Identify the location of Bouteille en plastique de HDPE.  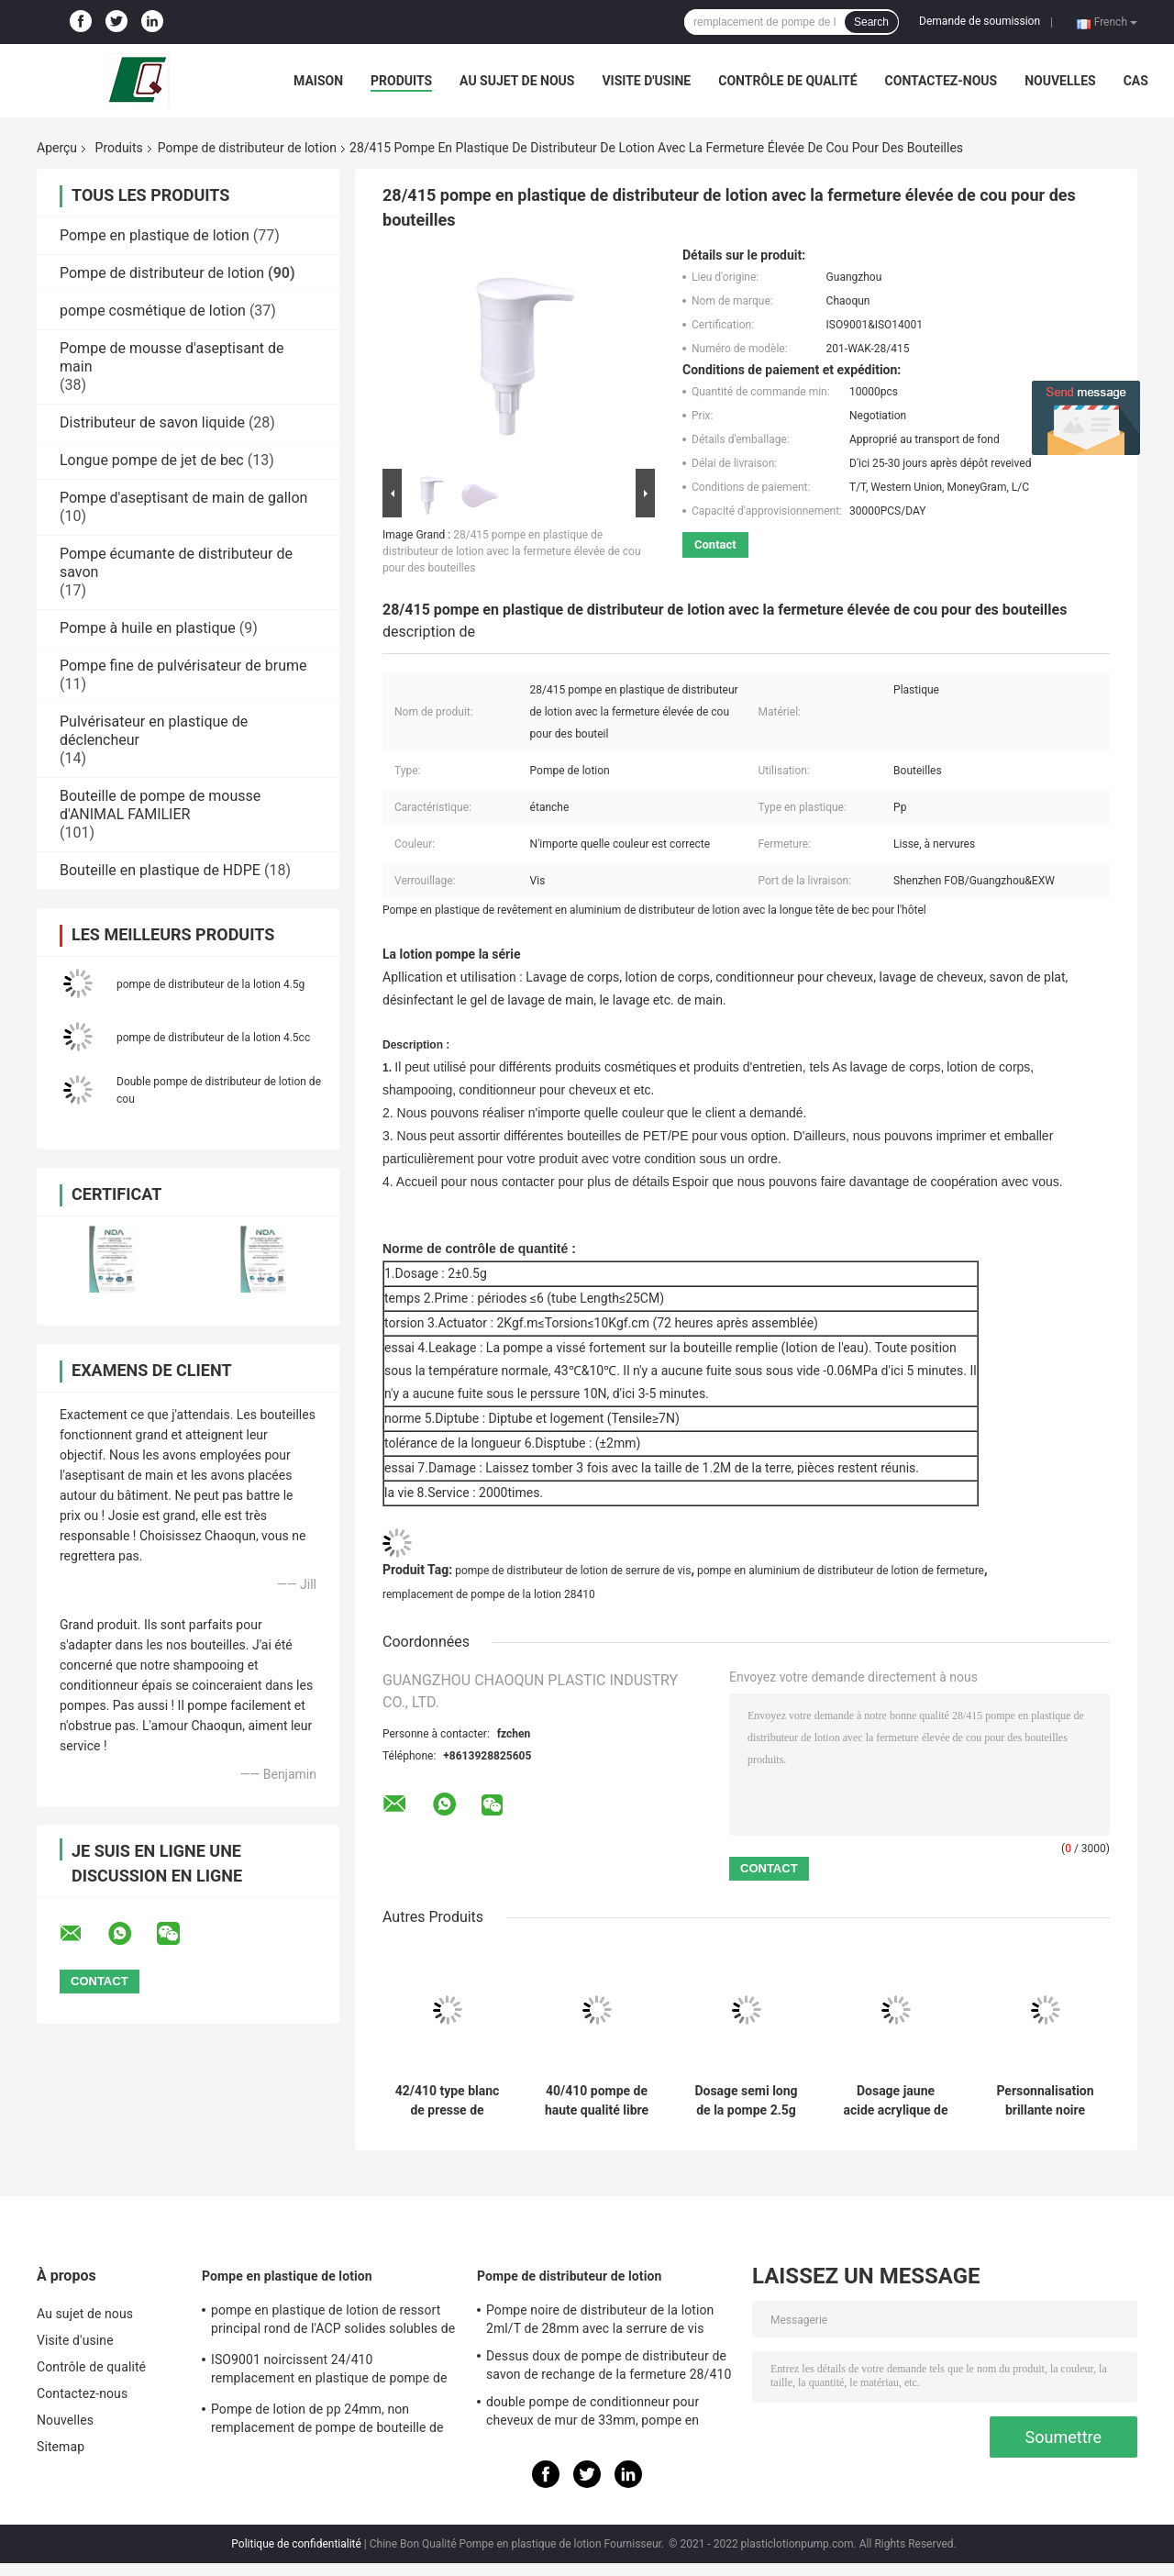
(160, 870).